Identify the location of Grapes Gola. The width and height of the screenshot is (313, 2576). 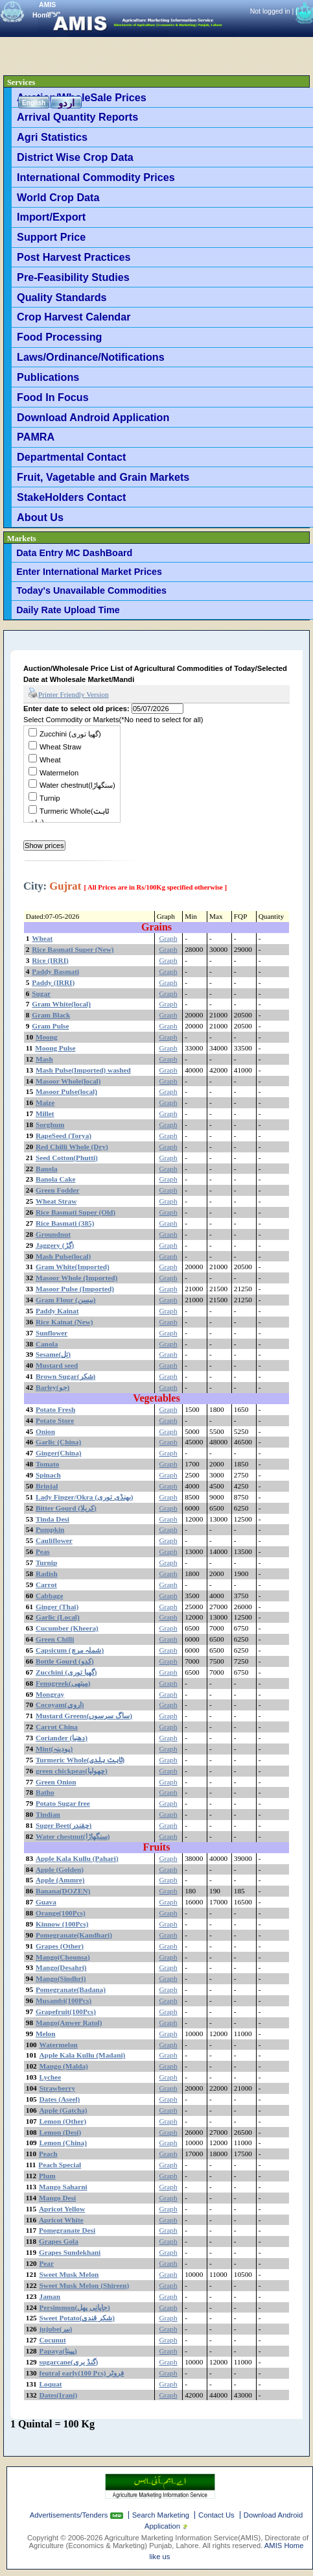
(58, 2241).